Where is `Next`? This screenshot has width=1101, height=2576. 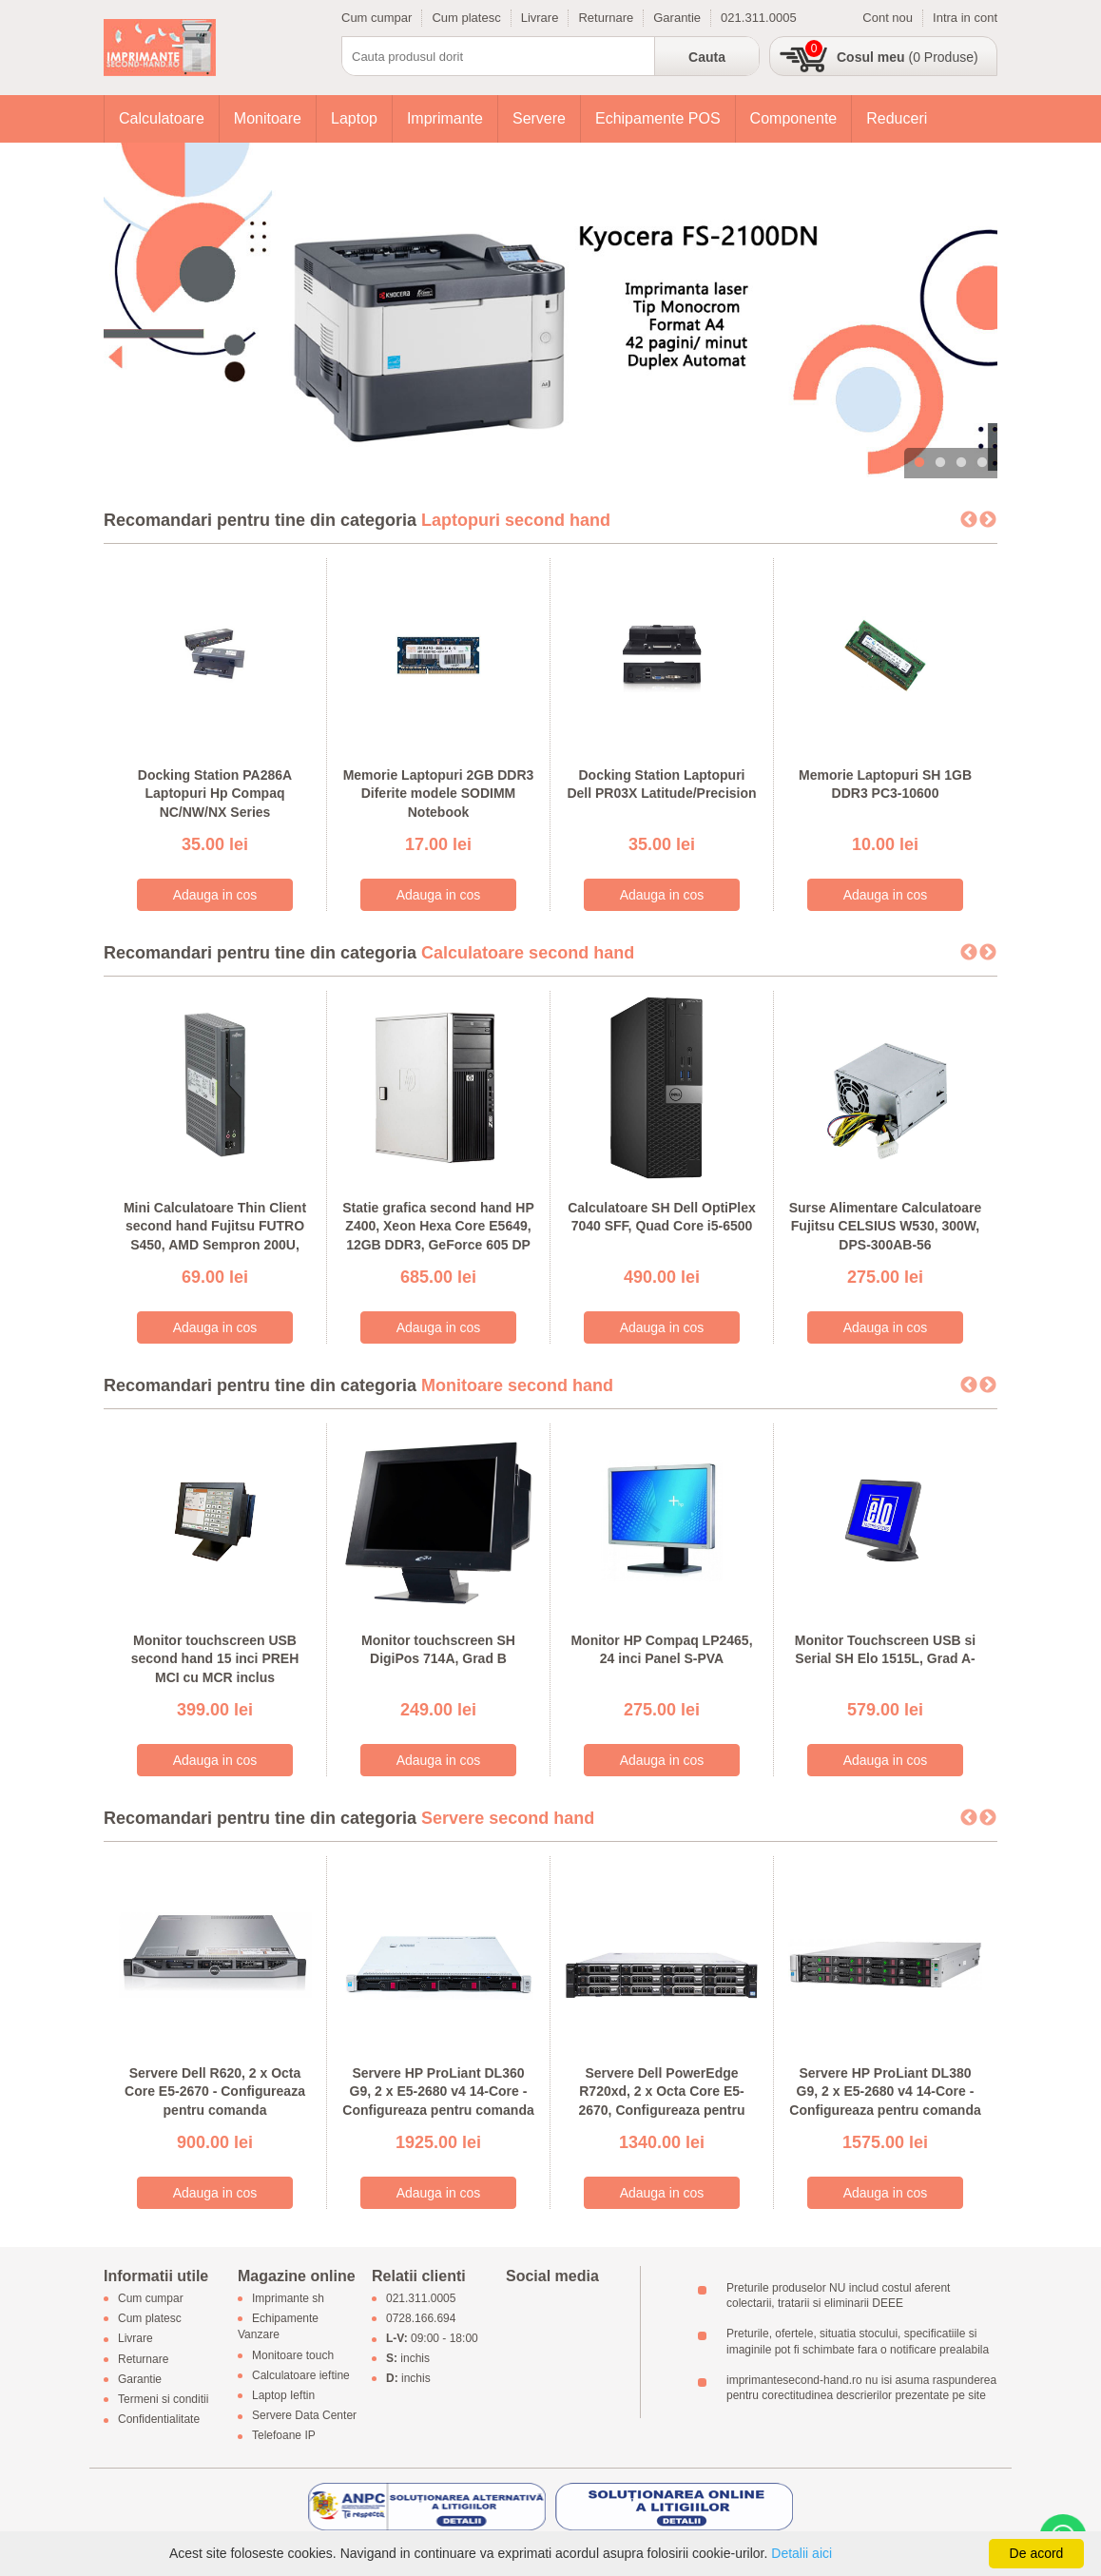 Next is located at coordinates (987, 520).